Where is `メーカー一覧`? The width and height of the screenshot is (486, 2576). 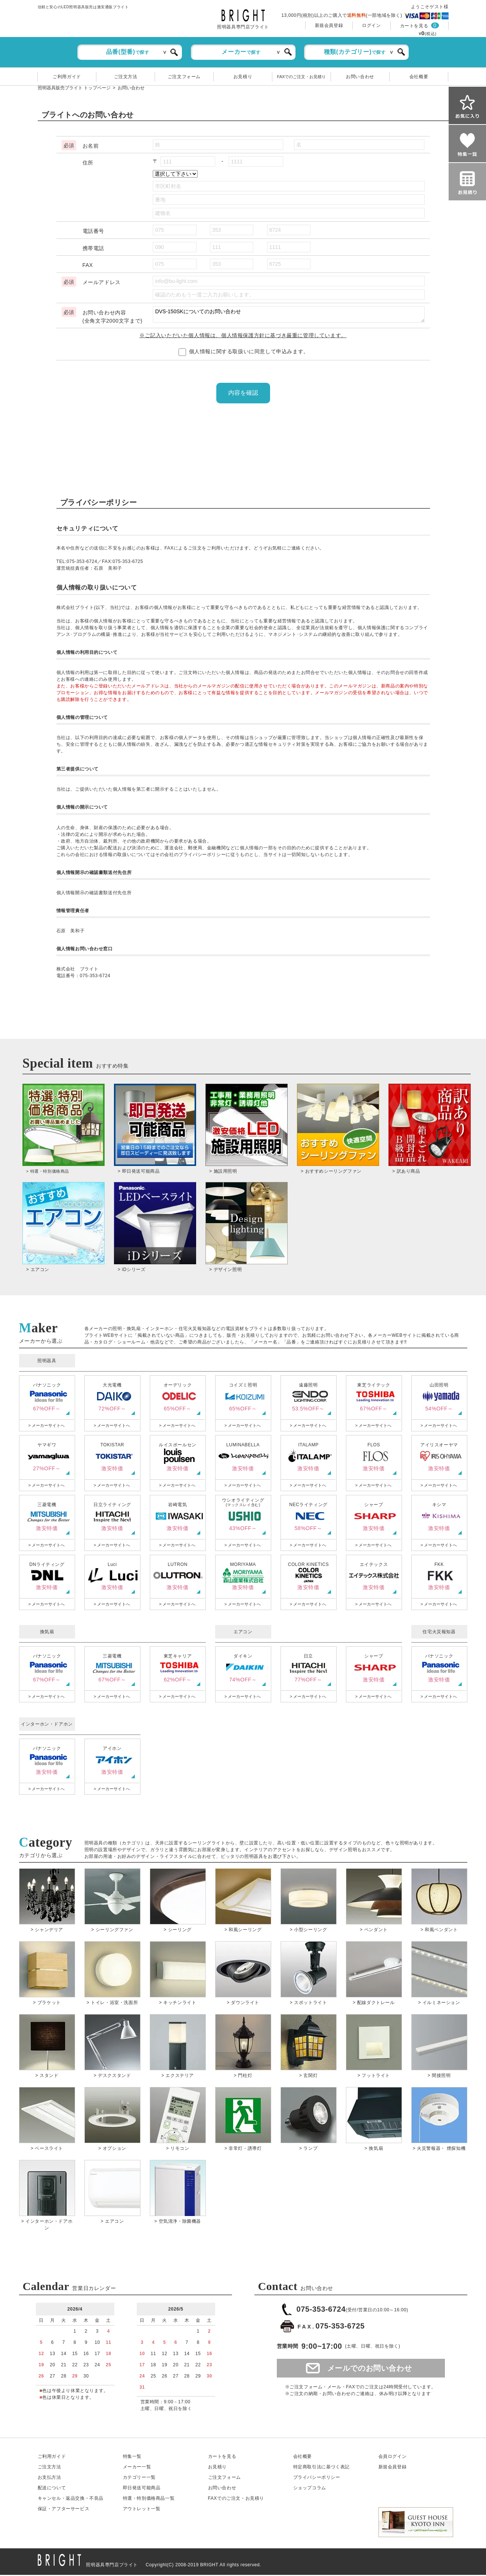 メーカー一覧 is located at coordinates (137, 2468).